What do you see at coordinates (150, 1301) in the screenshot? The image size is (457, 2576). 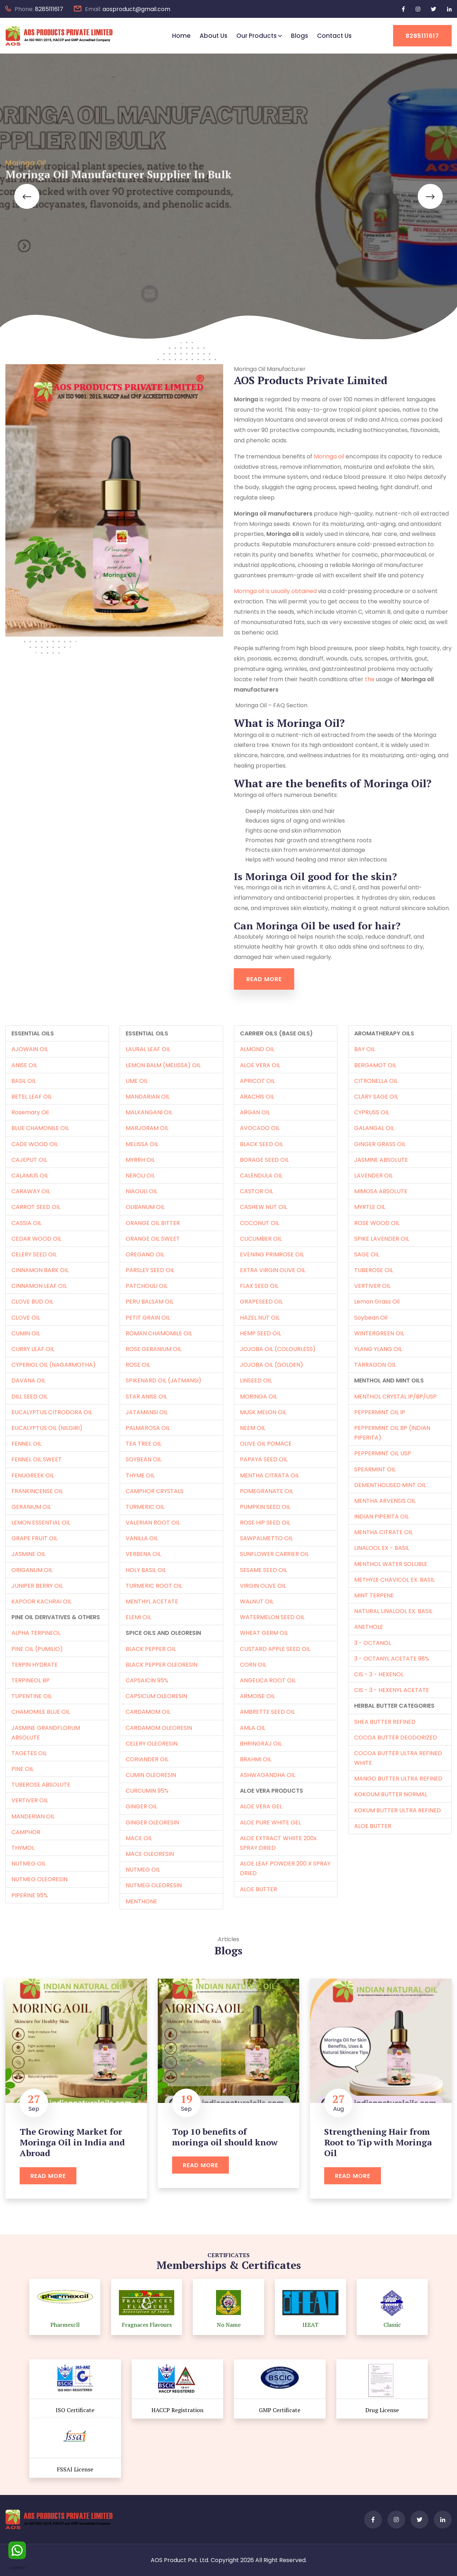 I see `PERU BALSAM OIL` at bounding box center [150, 1301].